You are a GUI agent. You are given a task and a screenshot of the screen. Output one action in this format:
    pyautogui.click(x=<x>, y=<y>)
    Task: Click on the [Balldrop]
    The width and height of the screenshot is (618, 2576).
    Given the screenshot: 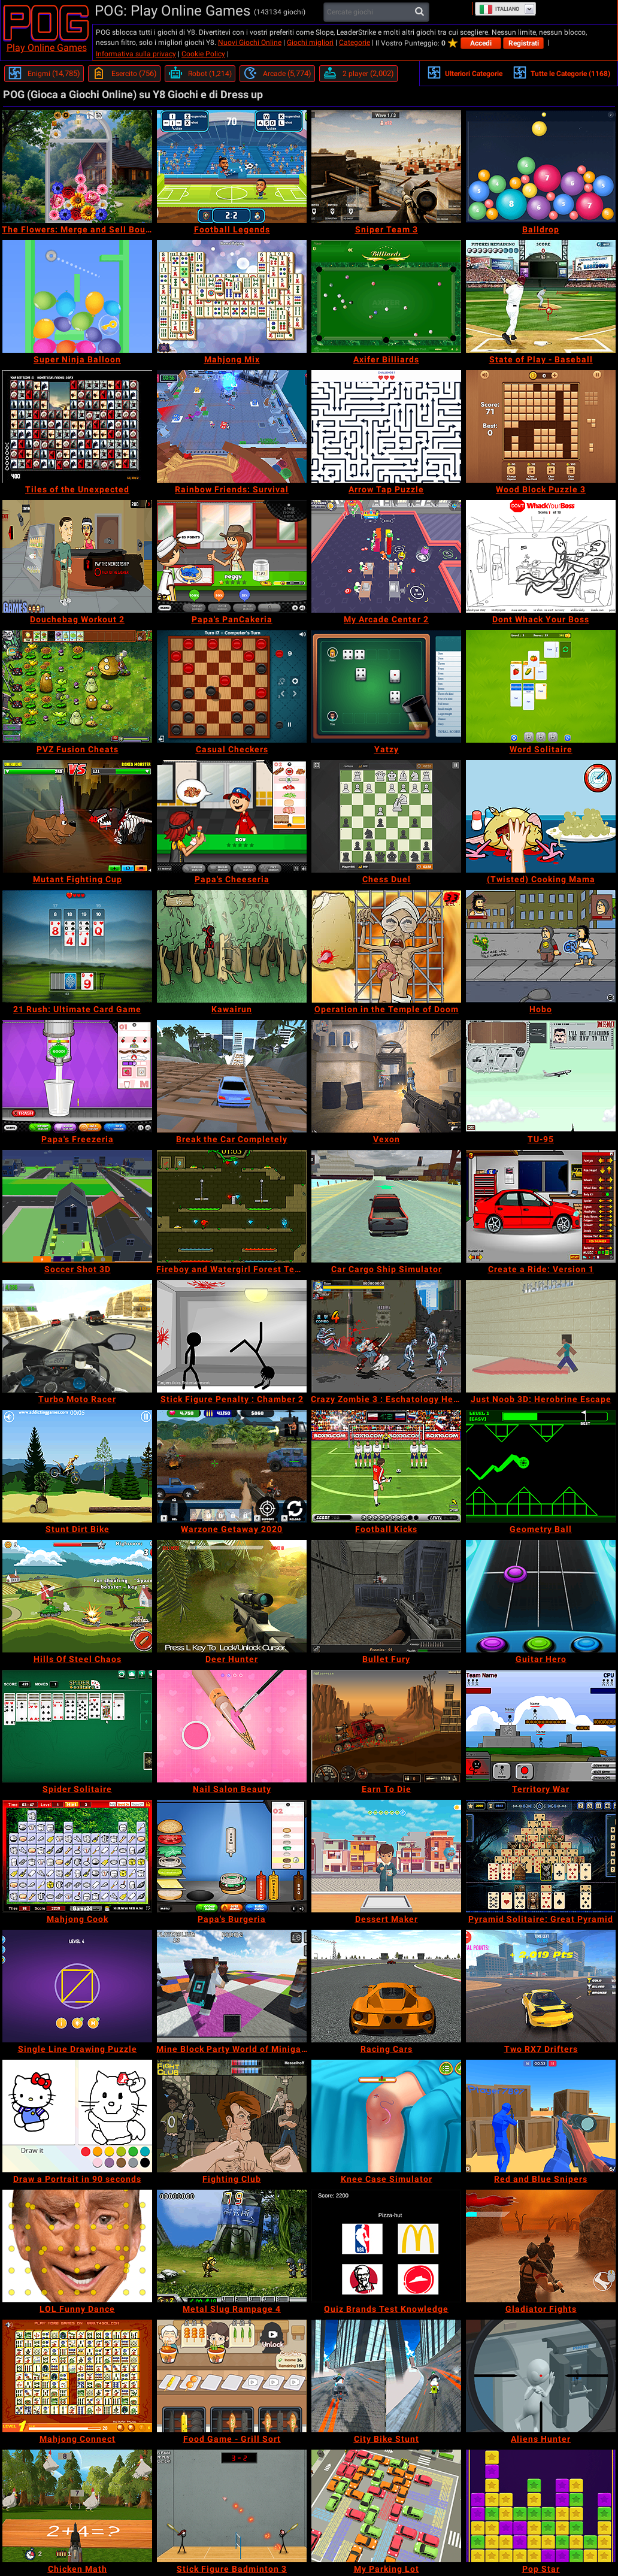 What is the action you would take?
    pyautogui.click(x=540, y=166)
    